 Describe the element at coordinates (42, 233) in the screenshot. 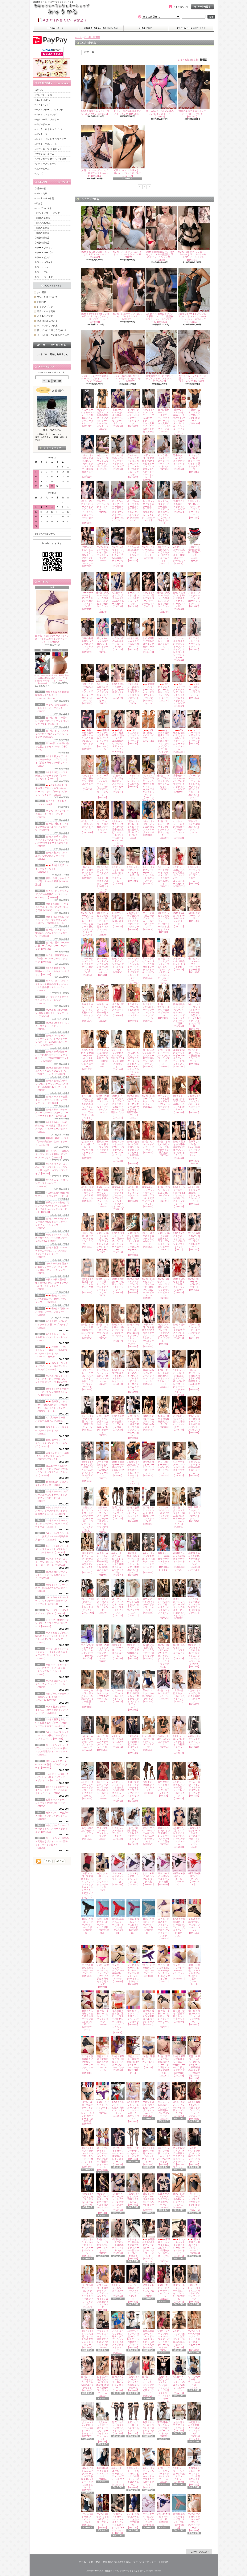

I see `〇2月の新商品` at that location.